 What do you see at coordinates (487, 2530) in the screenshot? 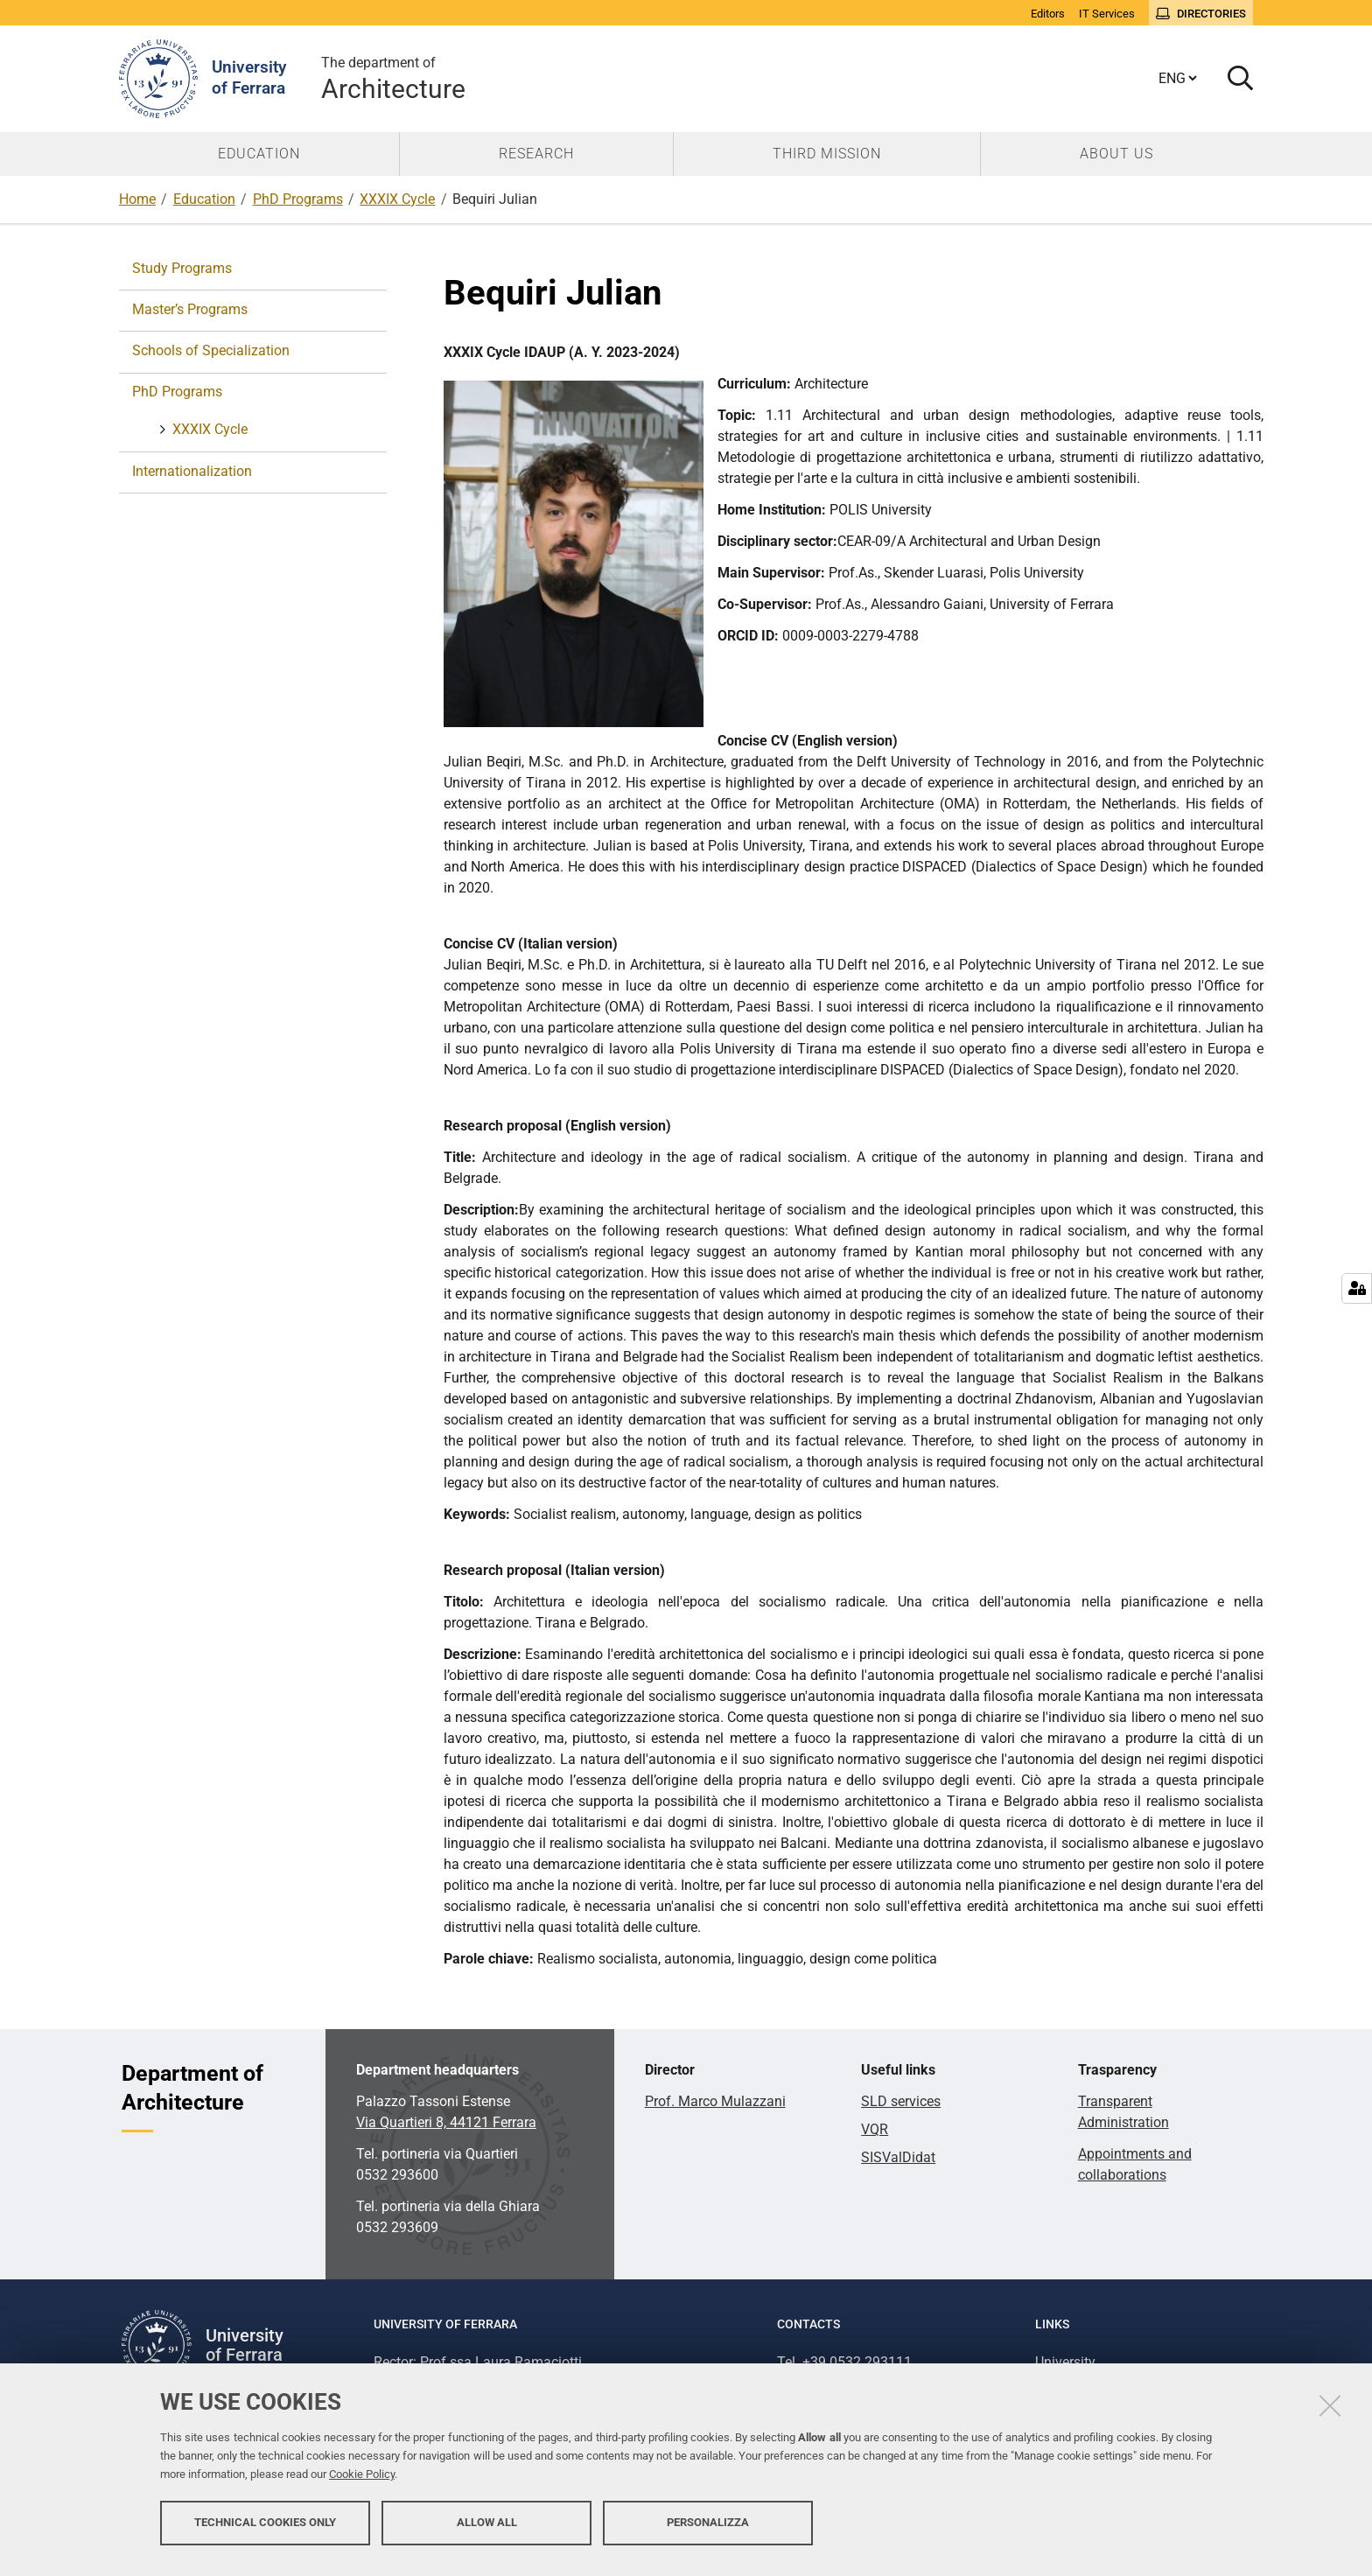
I see `Allow all [button]` at bounding box center [487, 2530].